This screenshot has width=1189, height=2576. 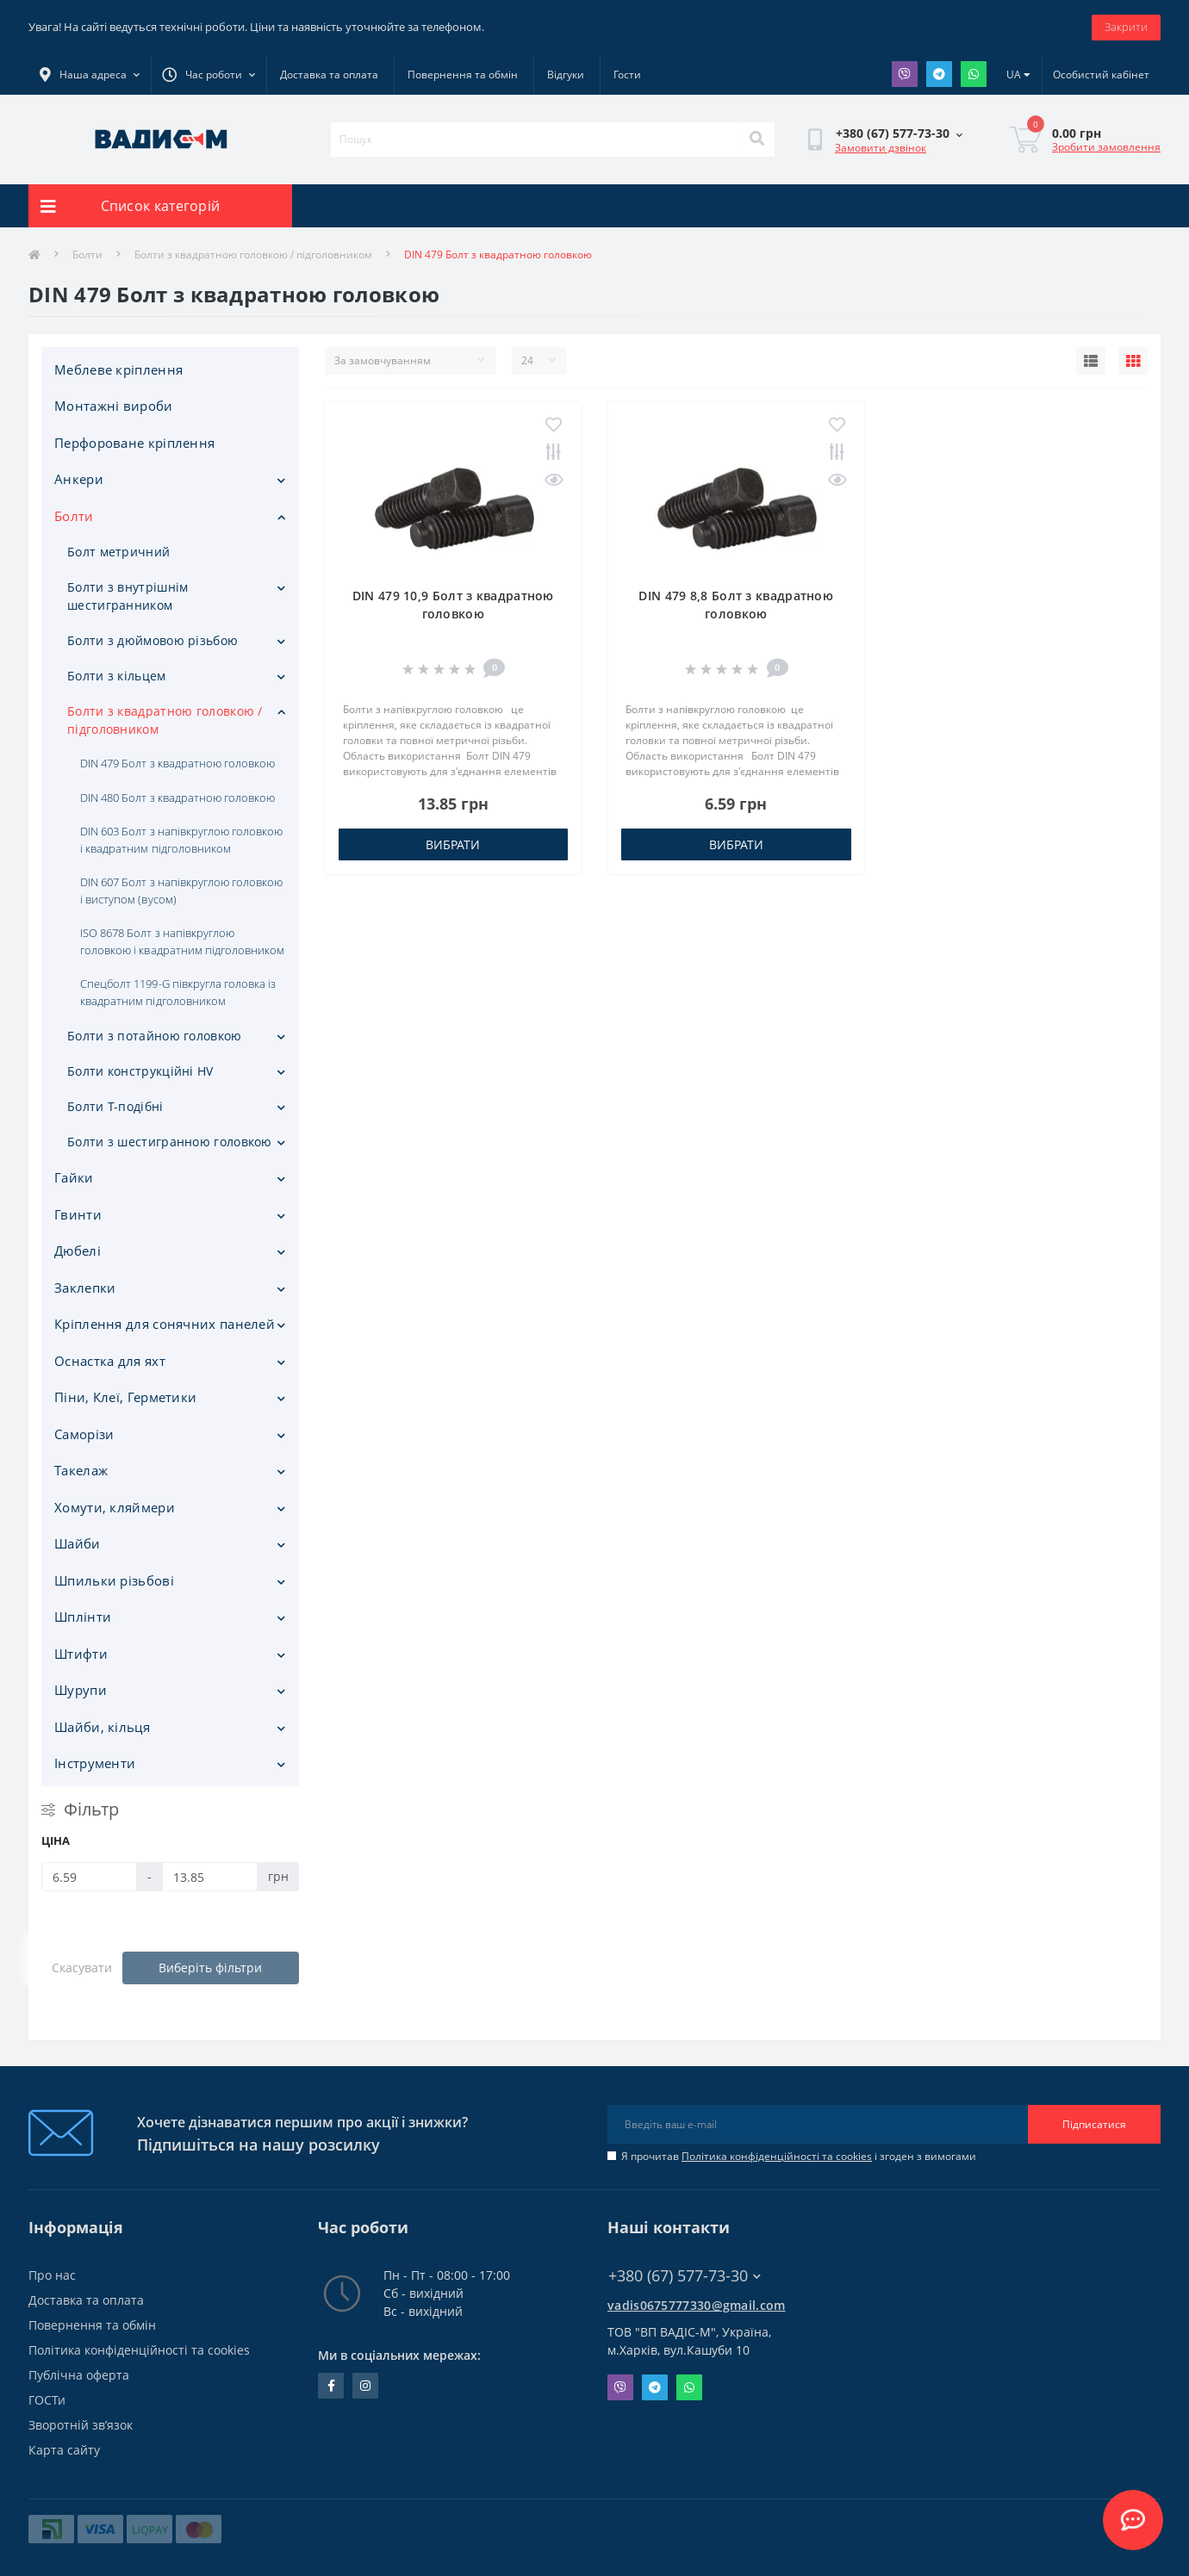 I want to click on Анкери, so click(x=78, y=478).